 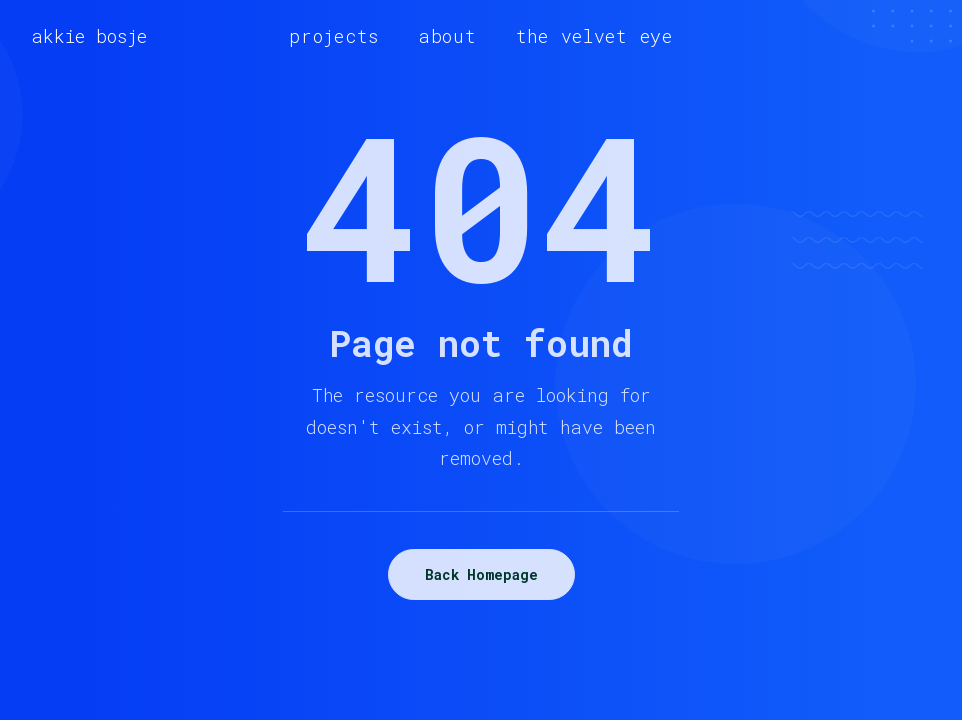 I want to click on [menuitem], so click(x=334, y=36).